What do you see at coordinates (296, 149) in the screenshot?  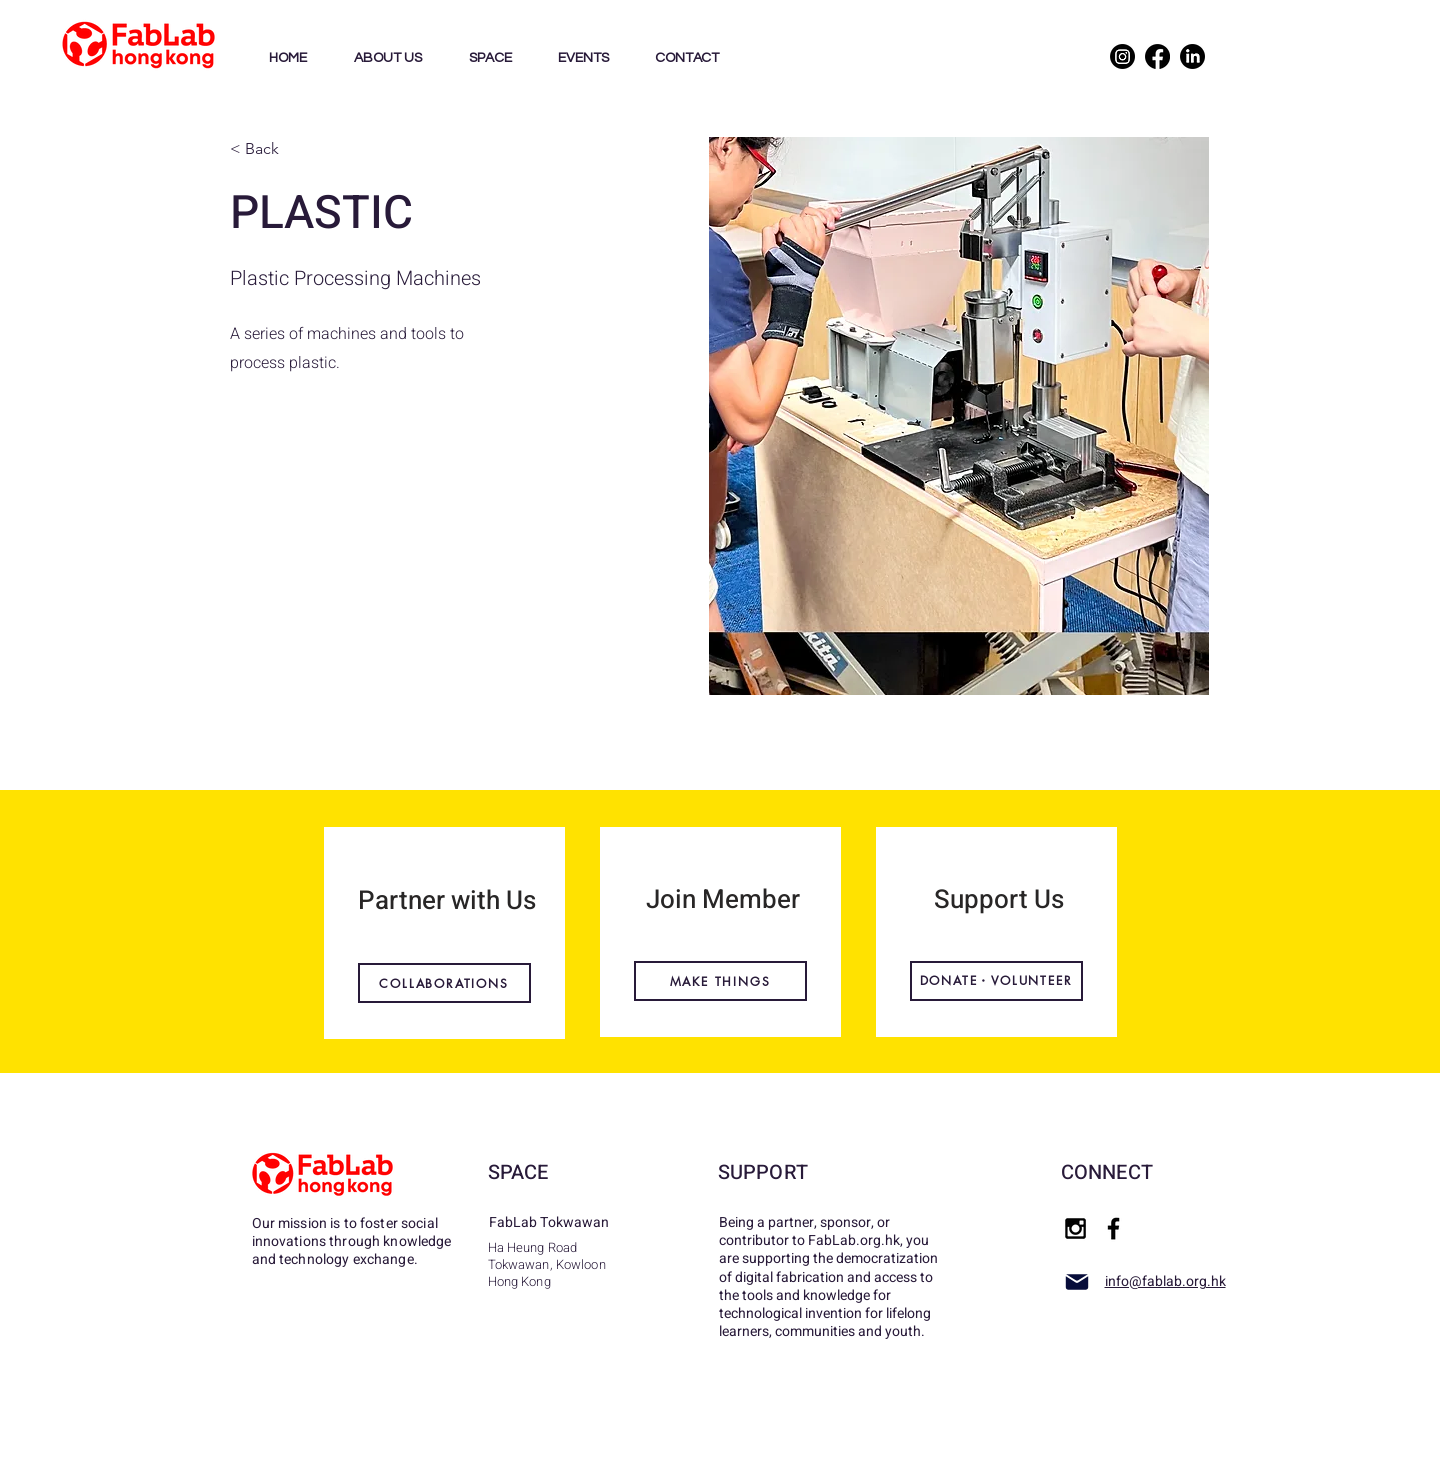 I see `[< Back]` at bounding box center [296, 149].